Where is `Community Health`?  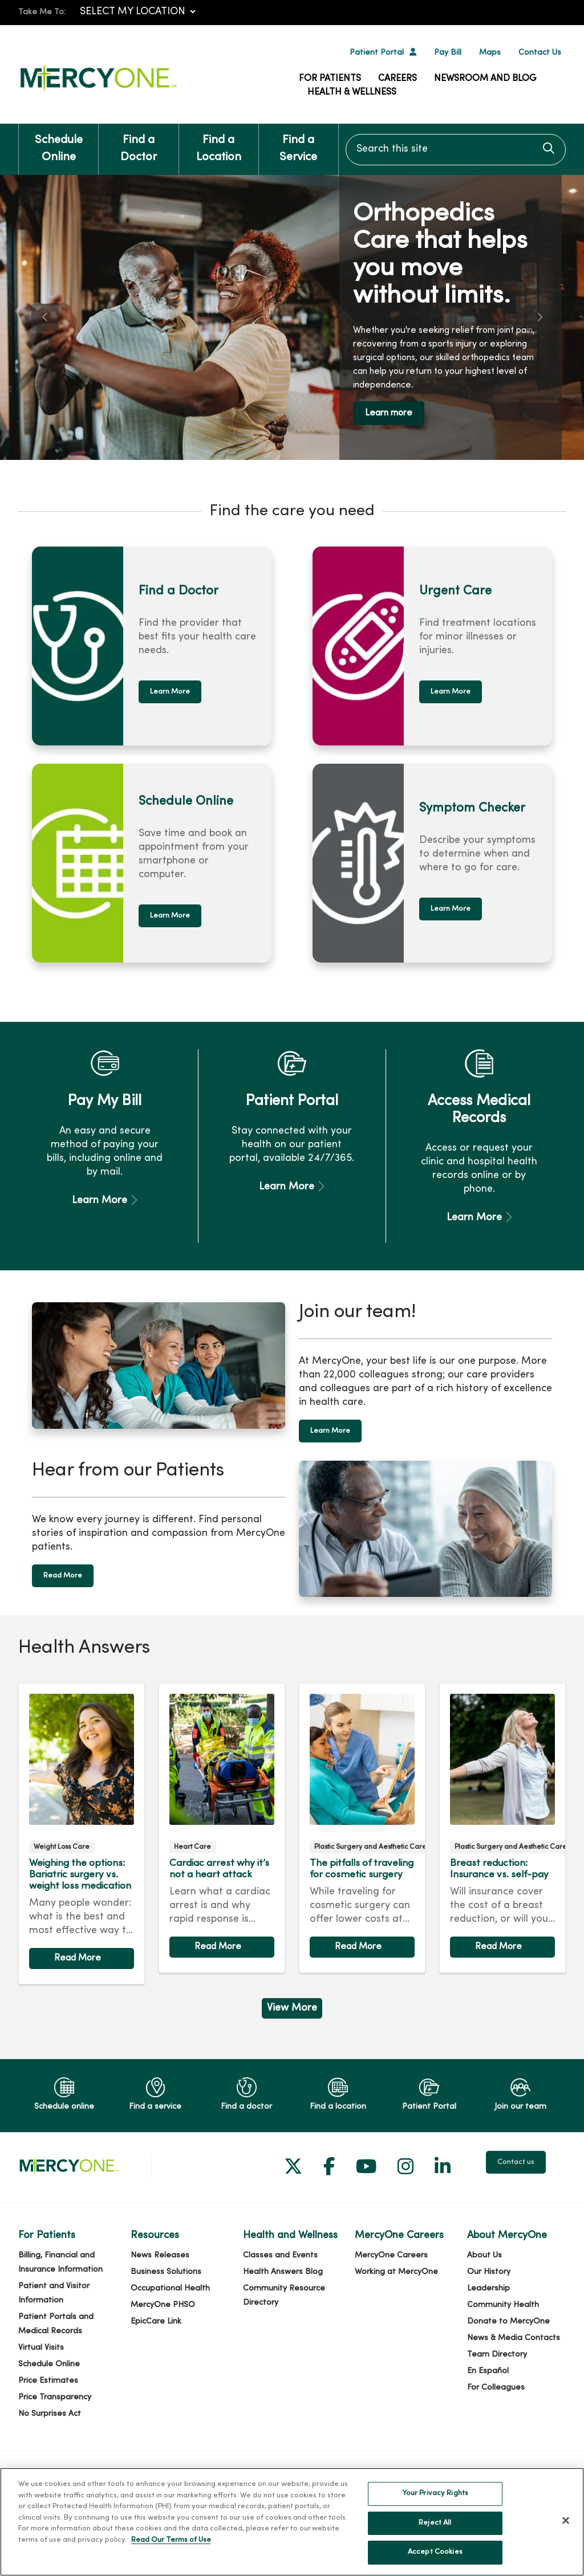
Community Health is located at coordinates (503, 2305).